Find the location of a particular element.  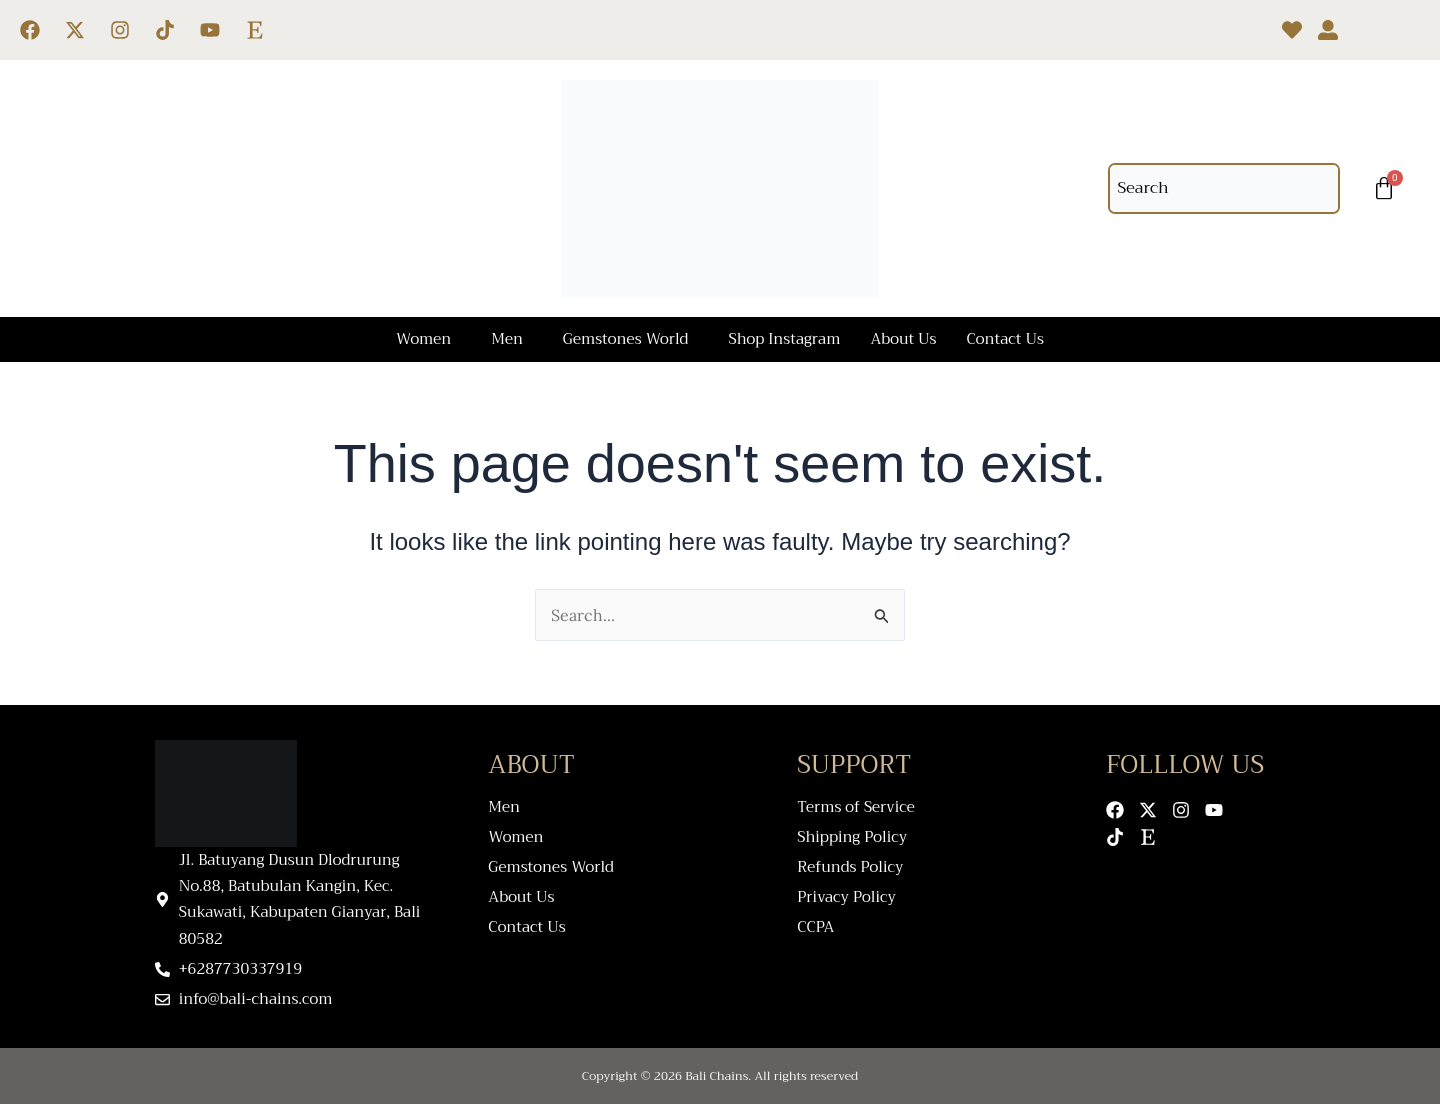

Privacy Policy is located at coordinates (846, 897).